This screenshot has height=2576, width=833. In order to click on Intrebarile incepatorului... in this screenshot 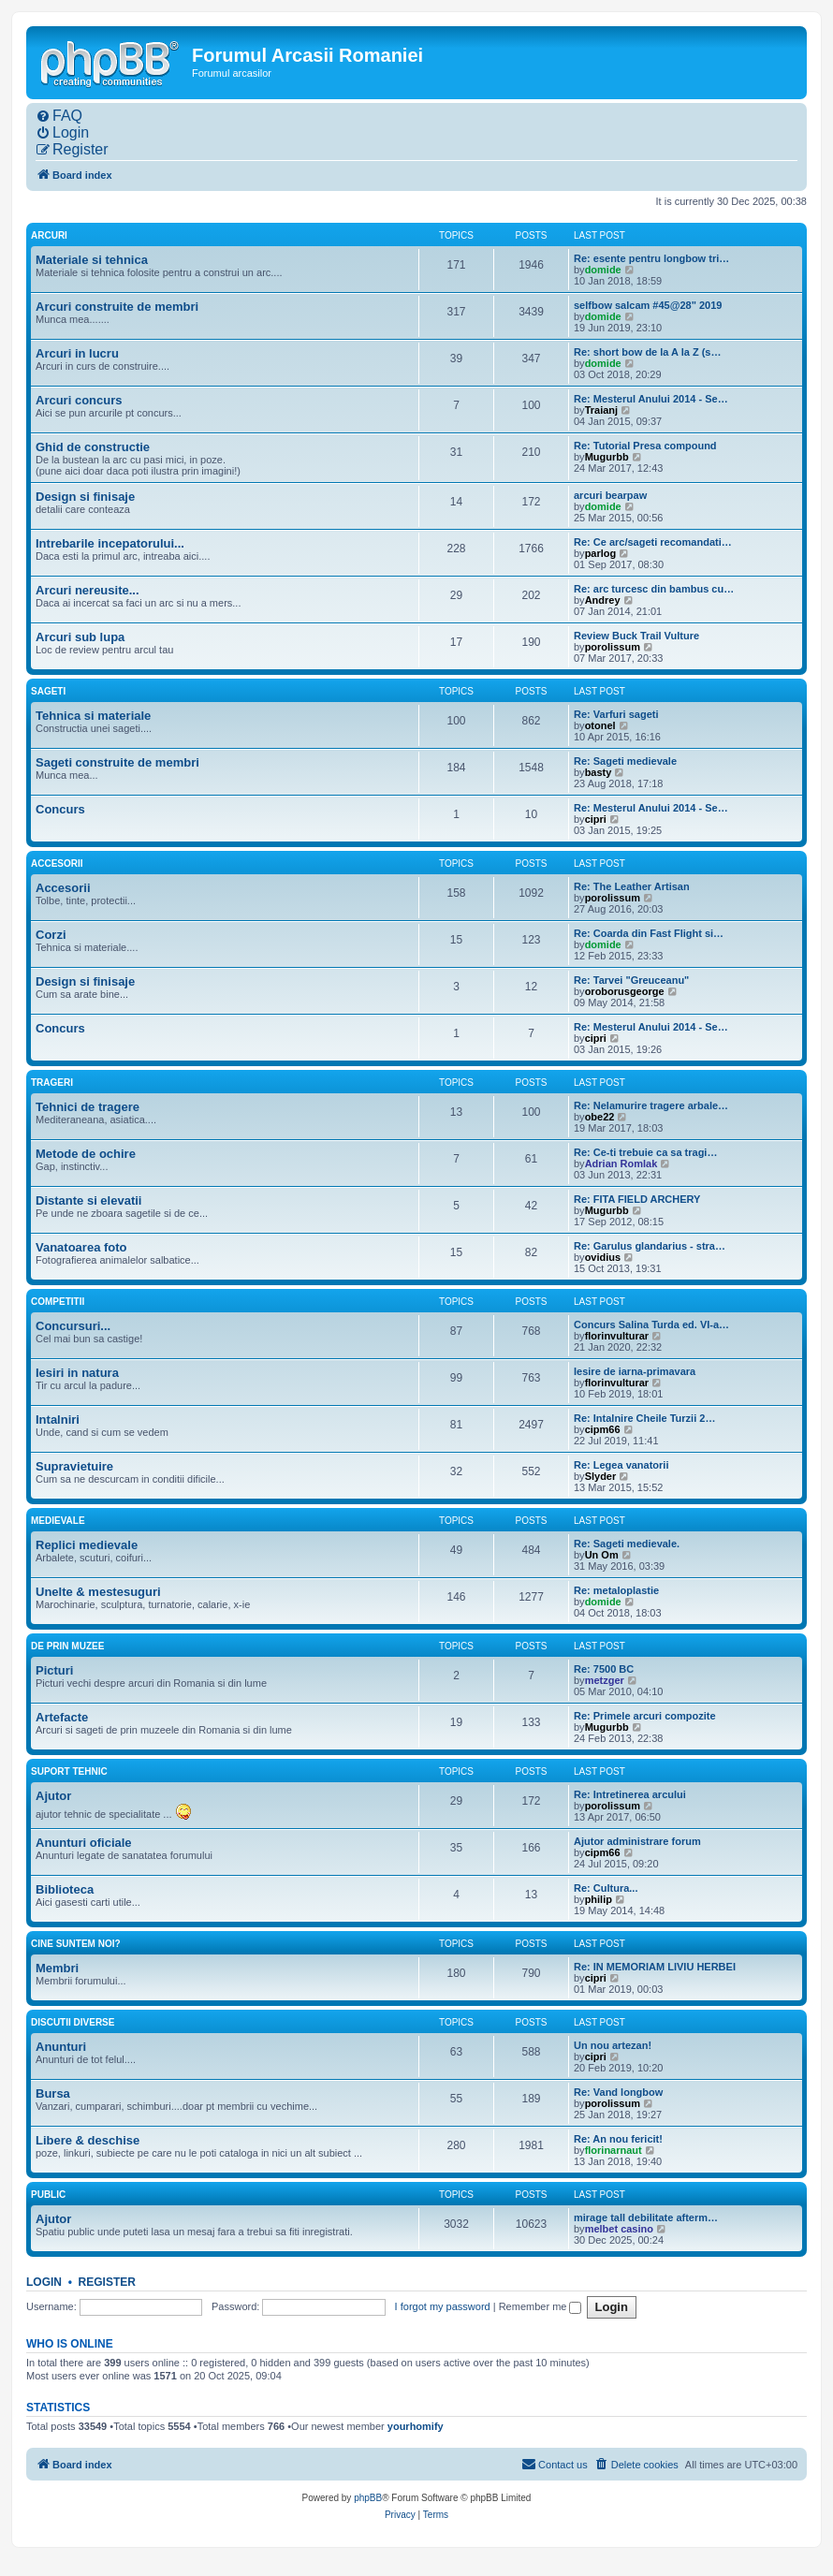, I will do `click(110, 543)`.